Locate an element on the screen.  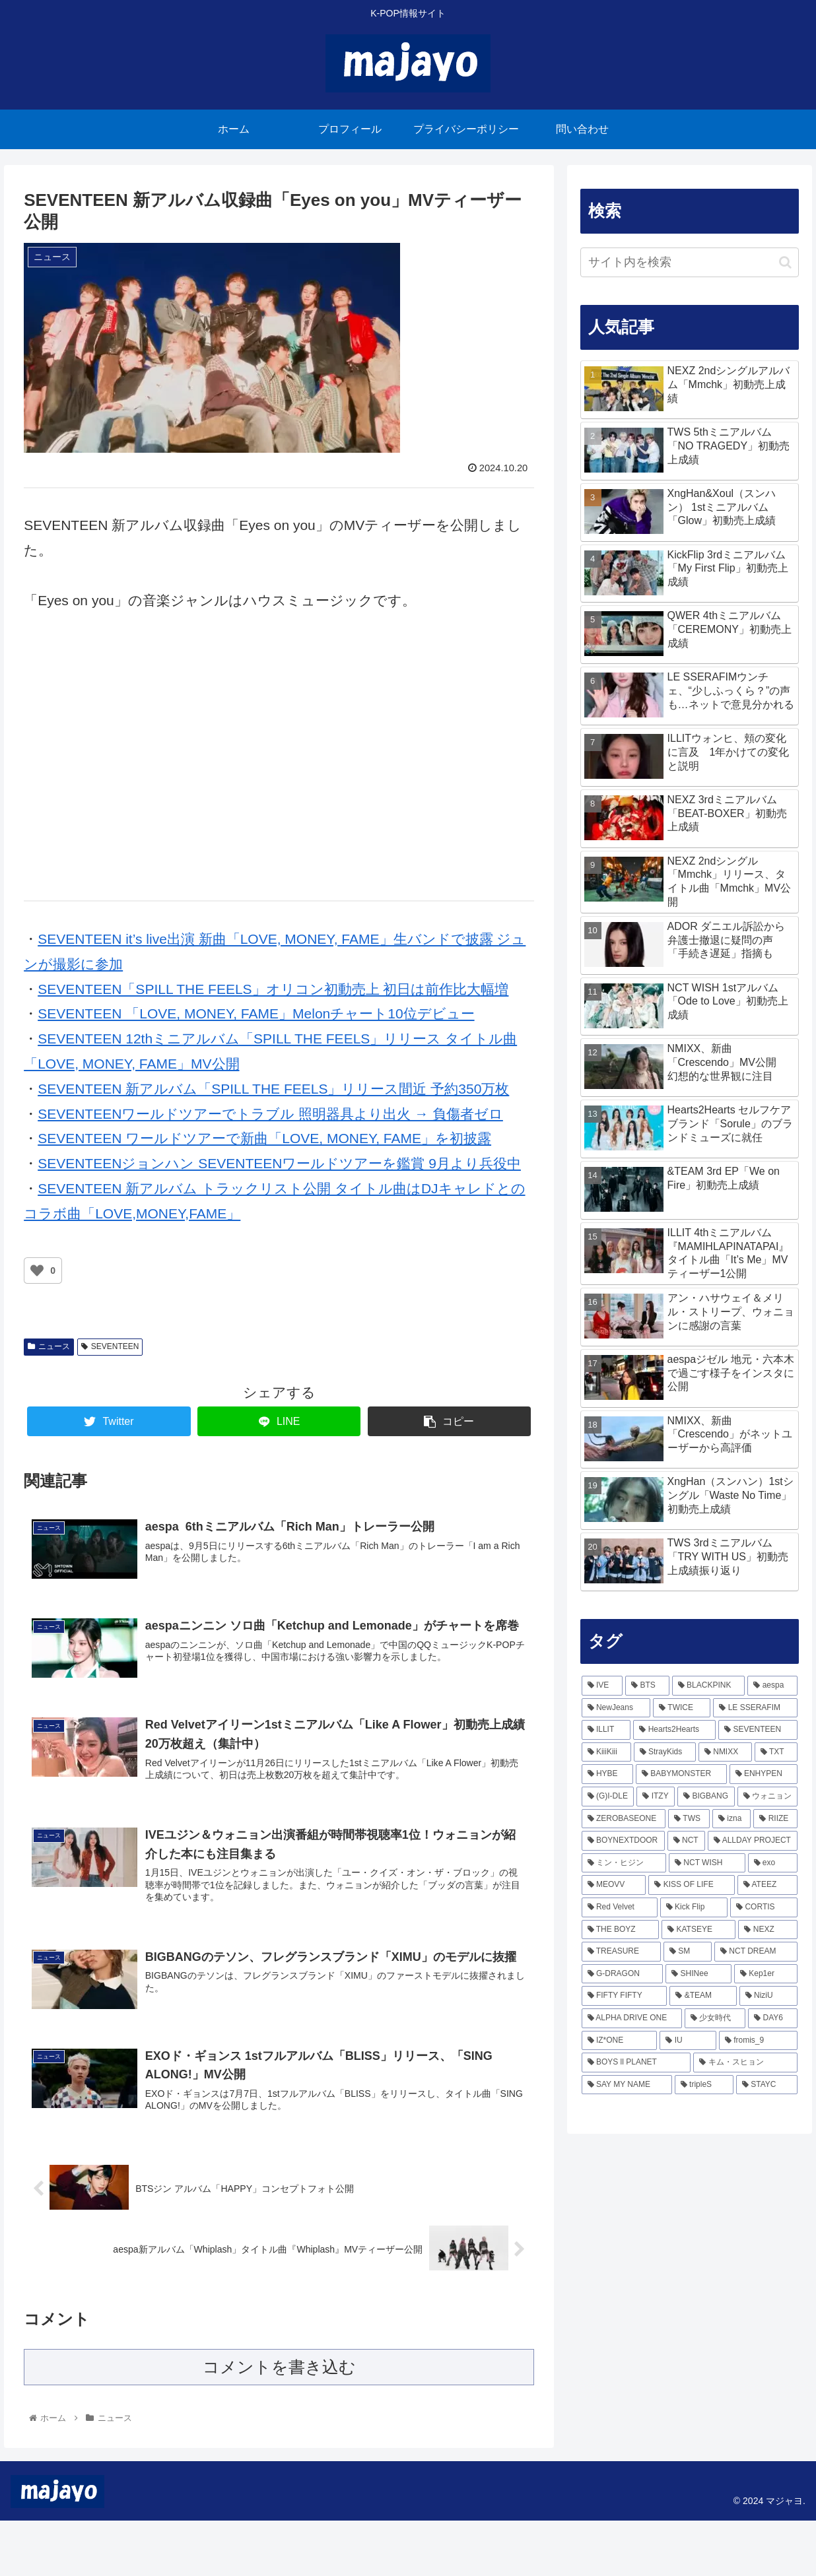
[tripleS (40個の項目)] is located at coordinates (704, 2085).